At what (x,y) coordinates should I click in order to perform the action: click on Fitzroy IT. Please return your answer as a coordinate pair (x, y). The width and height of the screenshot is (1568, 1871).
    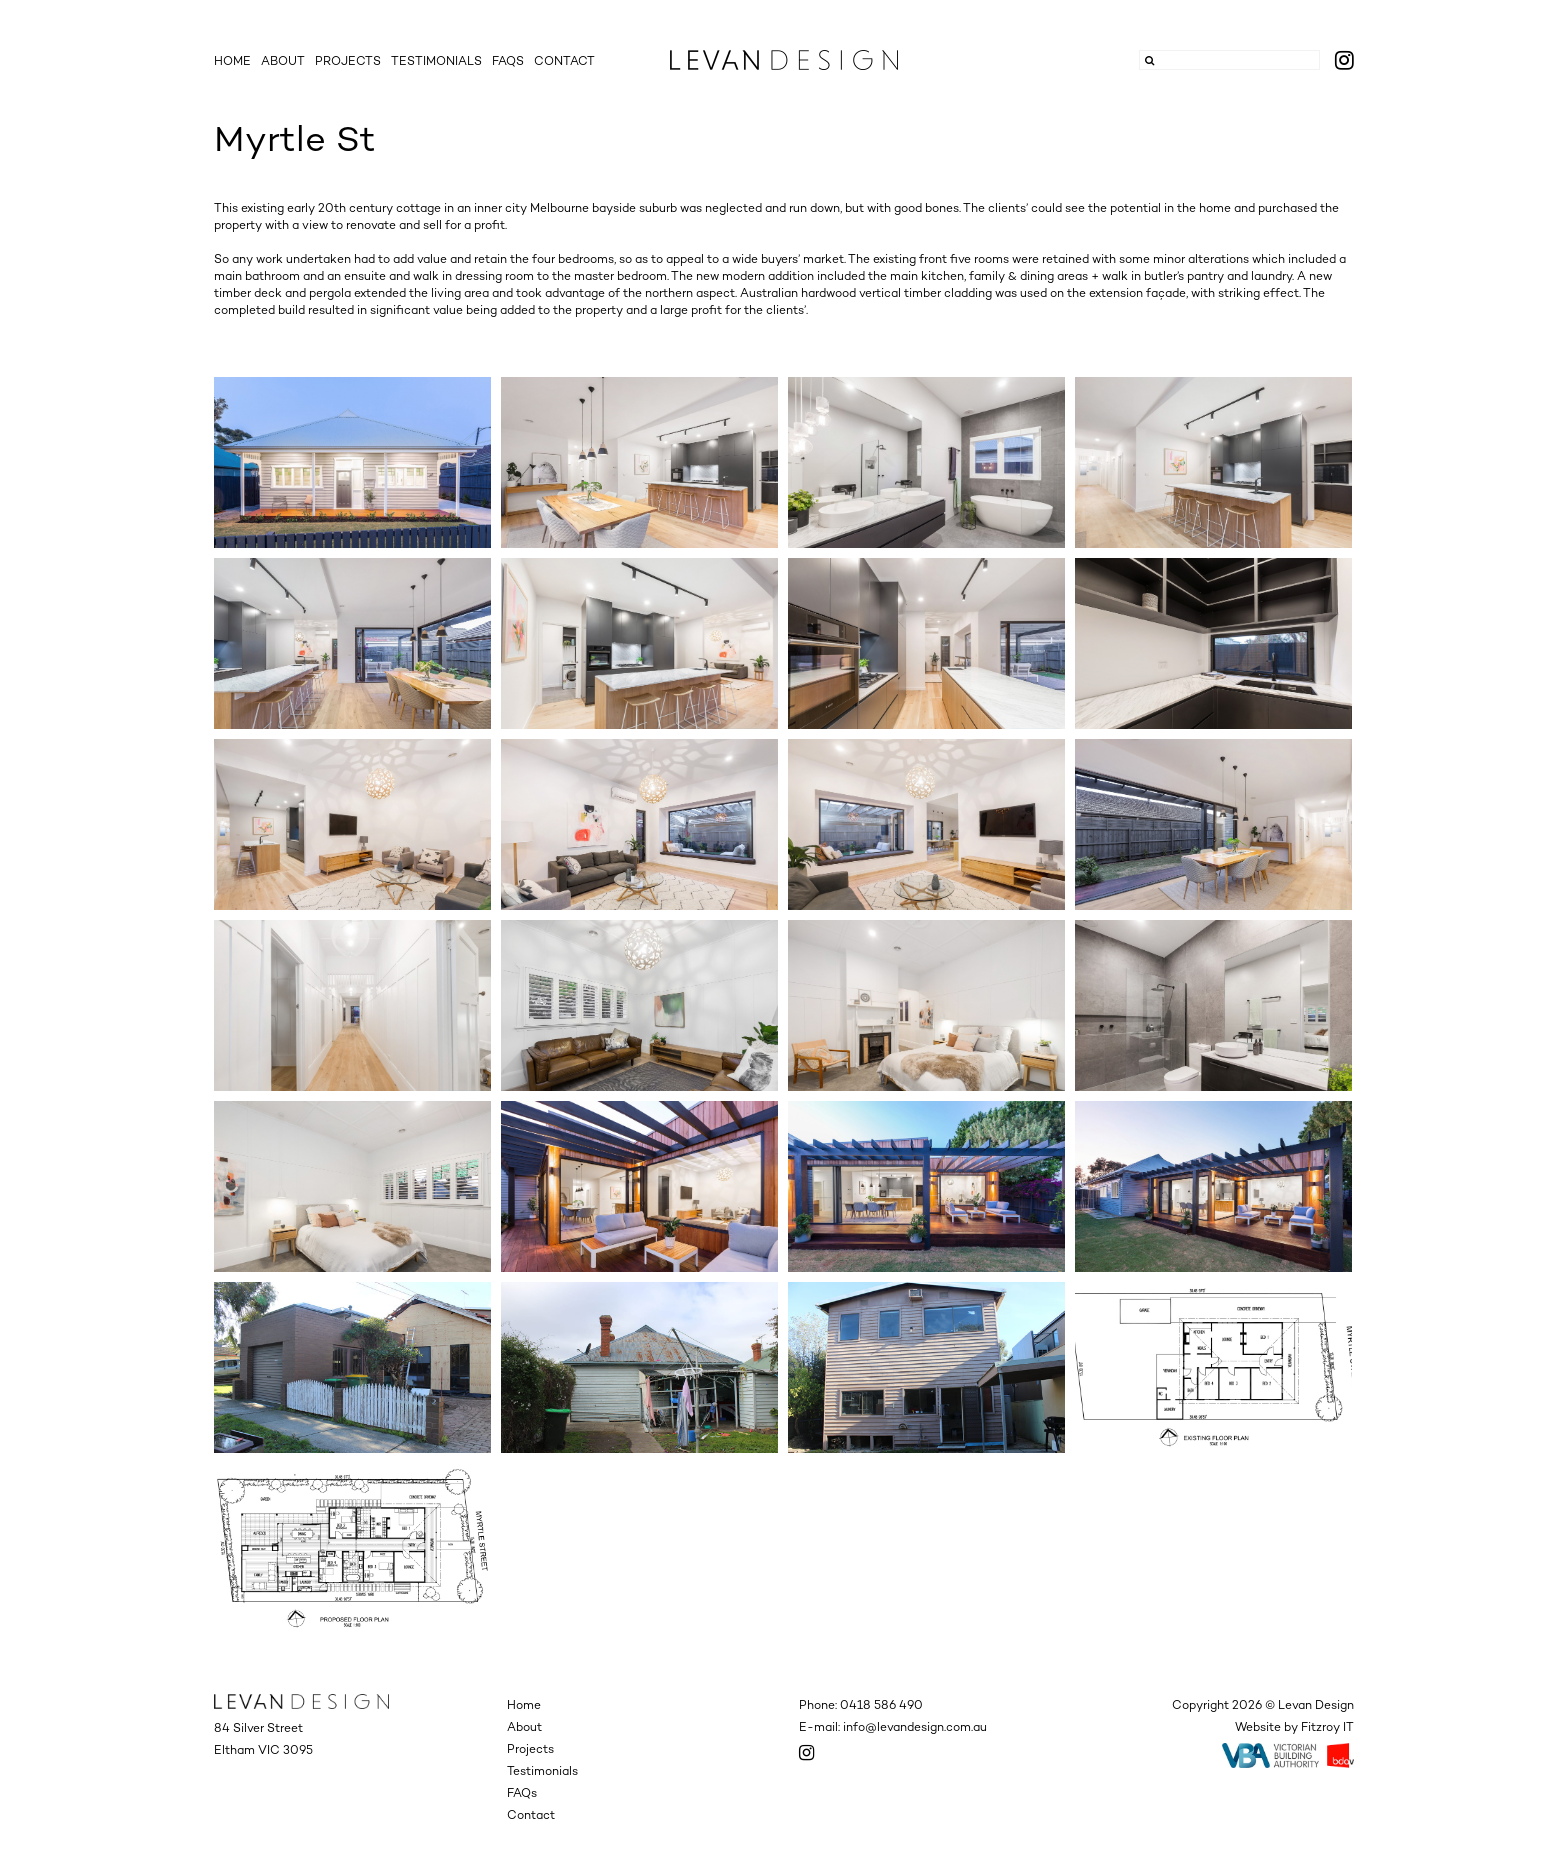
    Looking at the image, I should click on (1327, 1727).